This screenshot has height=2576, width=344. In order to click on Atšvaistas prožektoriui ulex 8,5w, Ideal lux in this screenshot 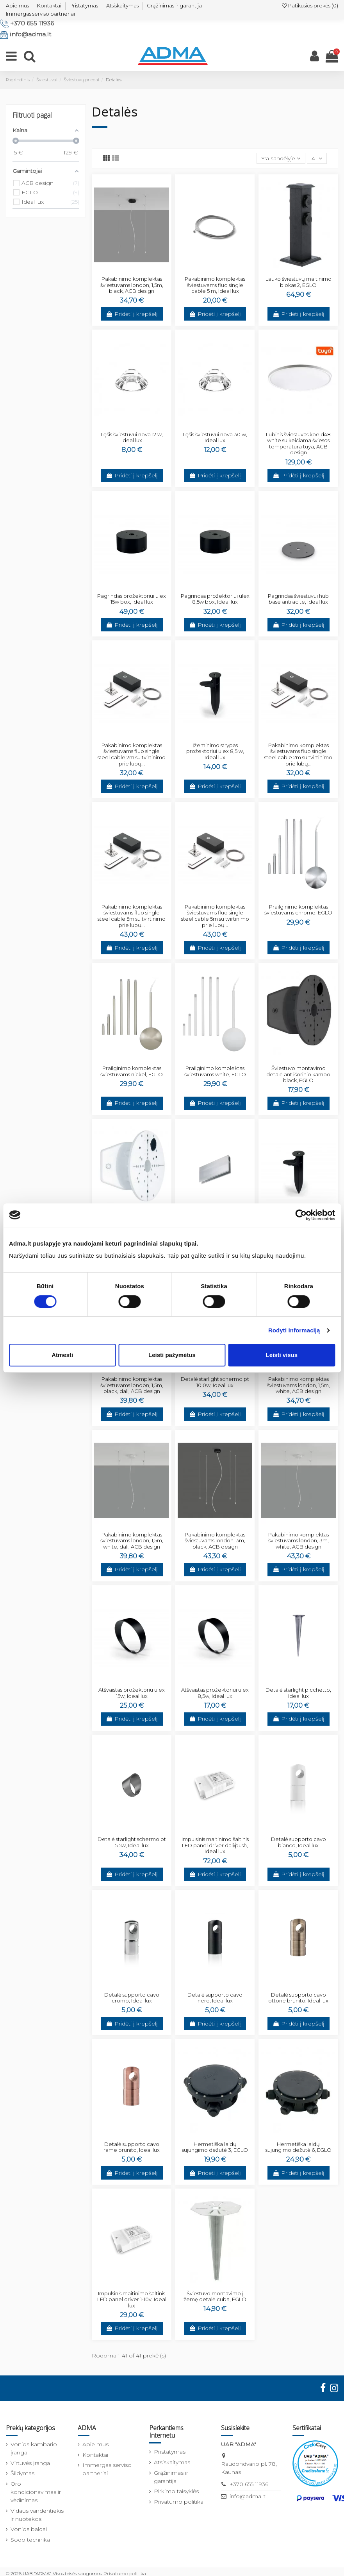, I will do `click(215, 1693)`.